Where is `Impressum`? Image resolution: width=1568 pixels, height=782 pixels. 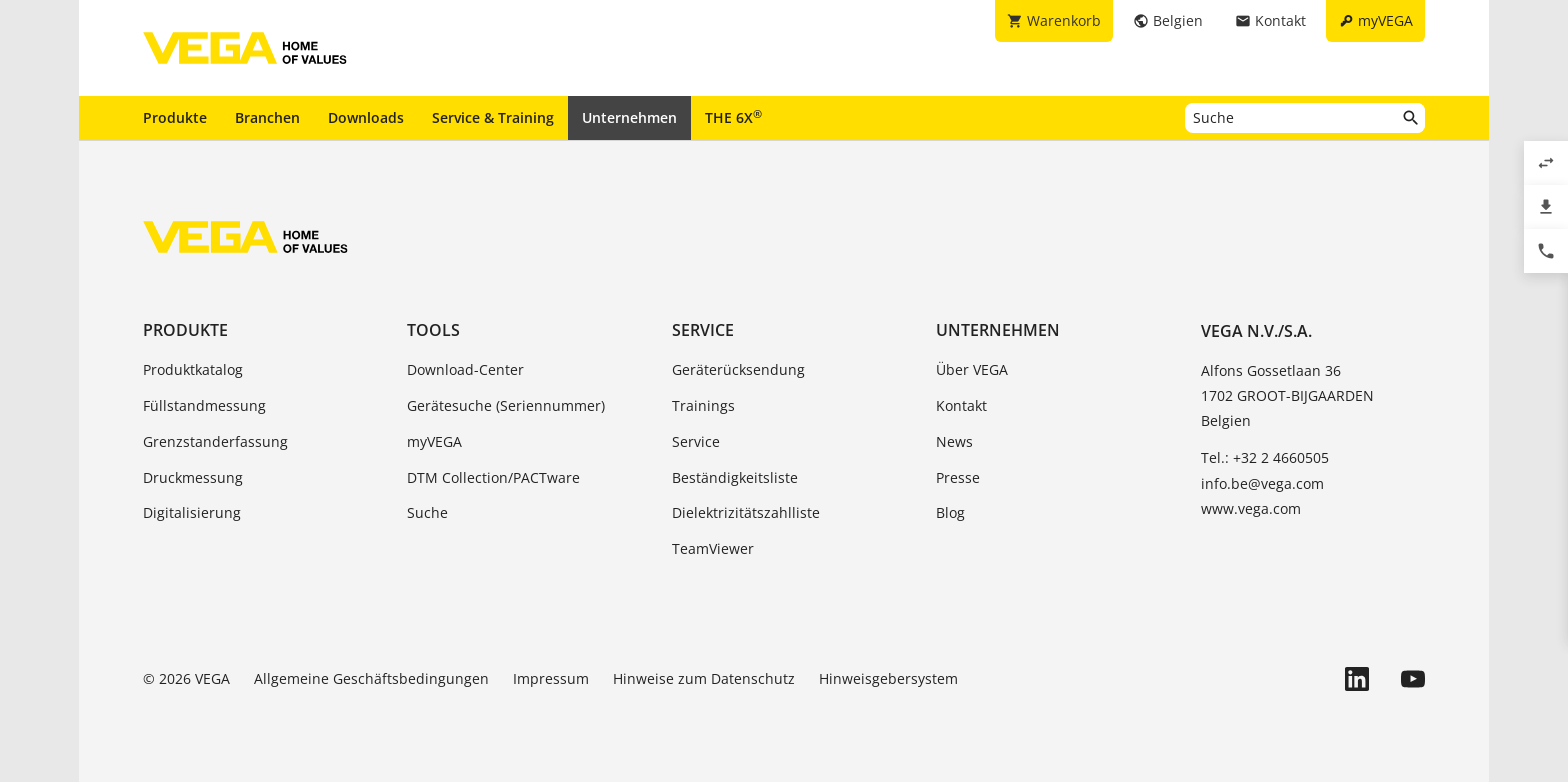
Impressum is located at coordinates (551, 678).